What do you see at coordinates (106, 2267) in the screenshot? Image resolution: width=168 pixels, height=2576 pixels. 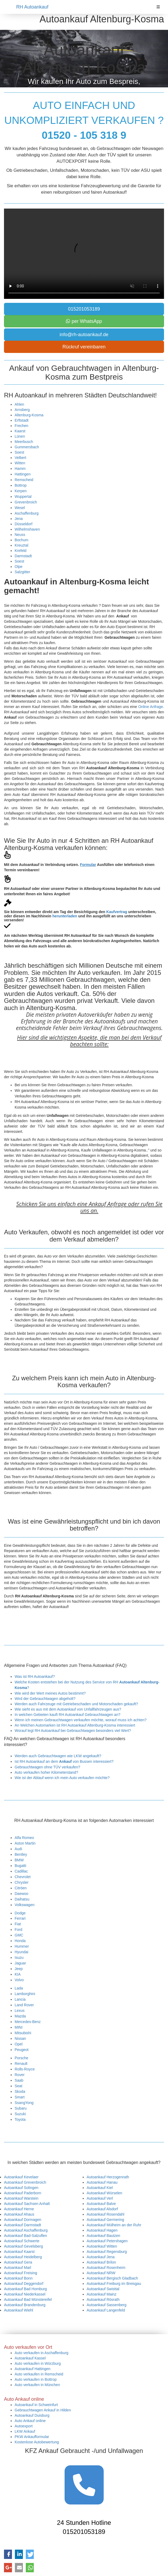 I see `Autoankauf Rosenheim` at bounding box center [106, 2267].